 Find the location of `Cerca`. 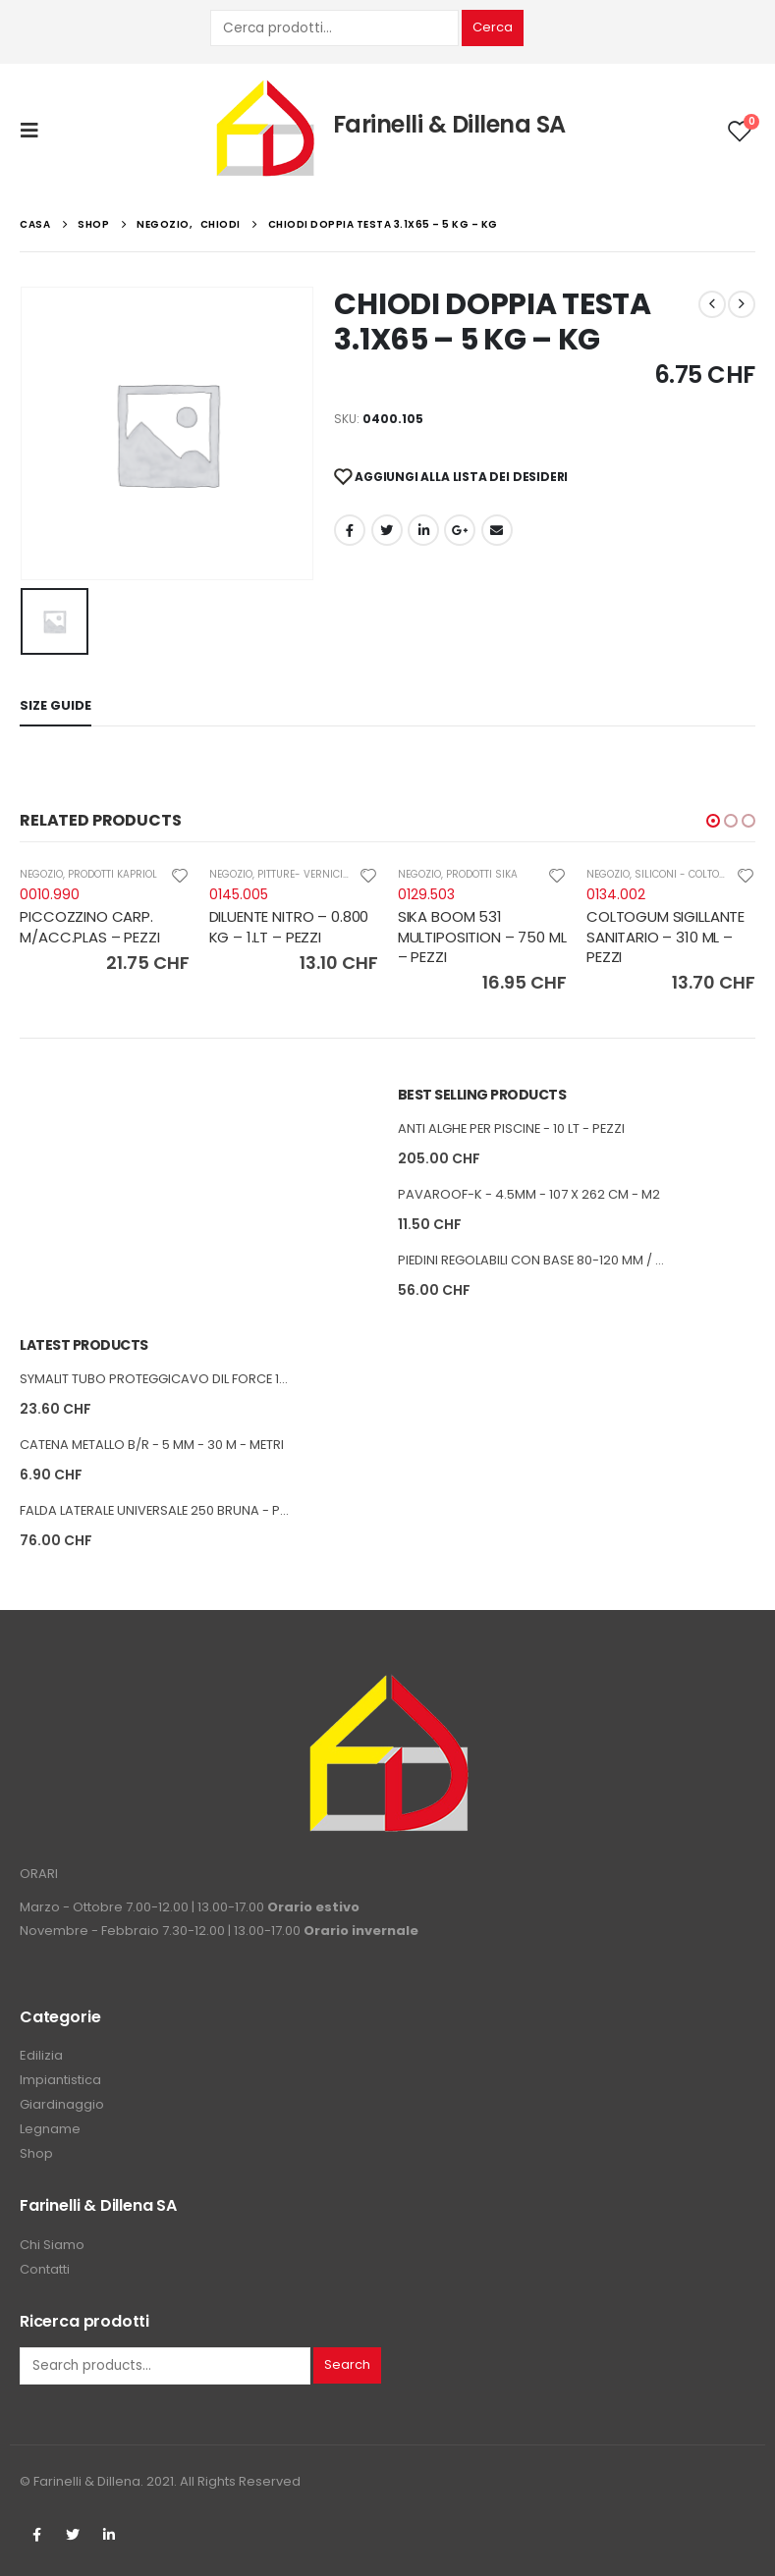

Cerca is located at coordinates (492, 27).